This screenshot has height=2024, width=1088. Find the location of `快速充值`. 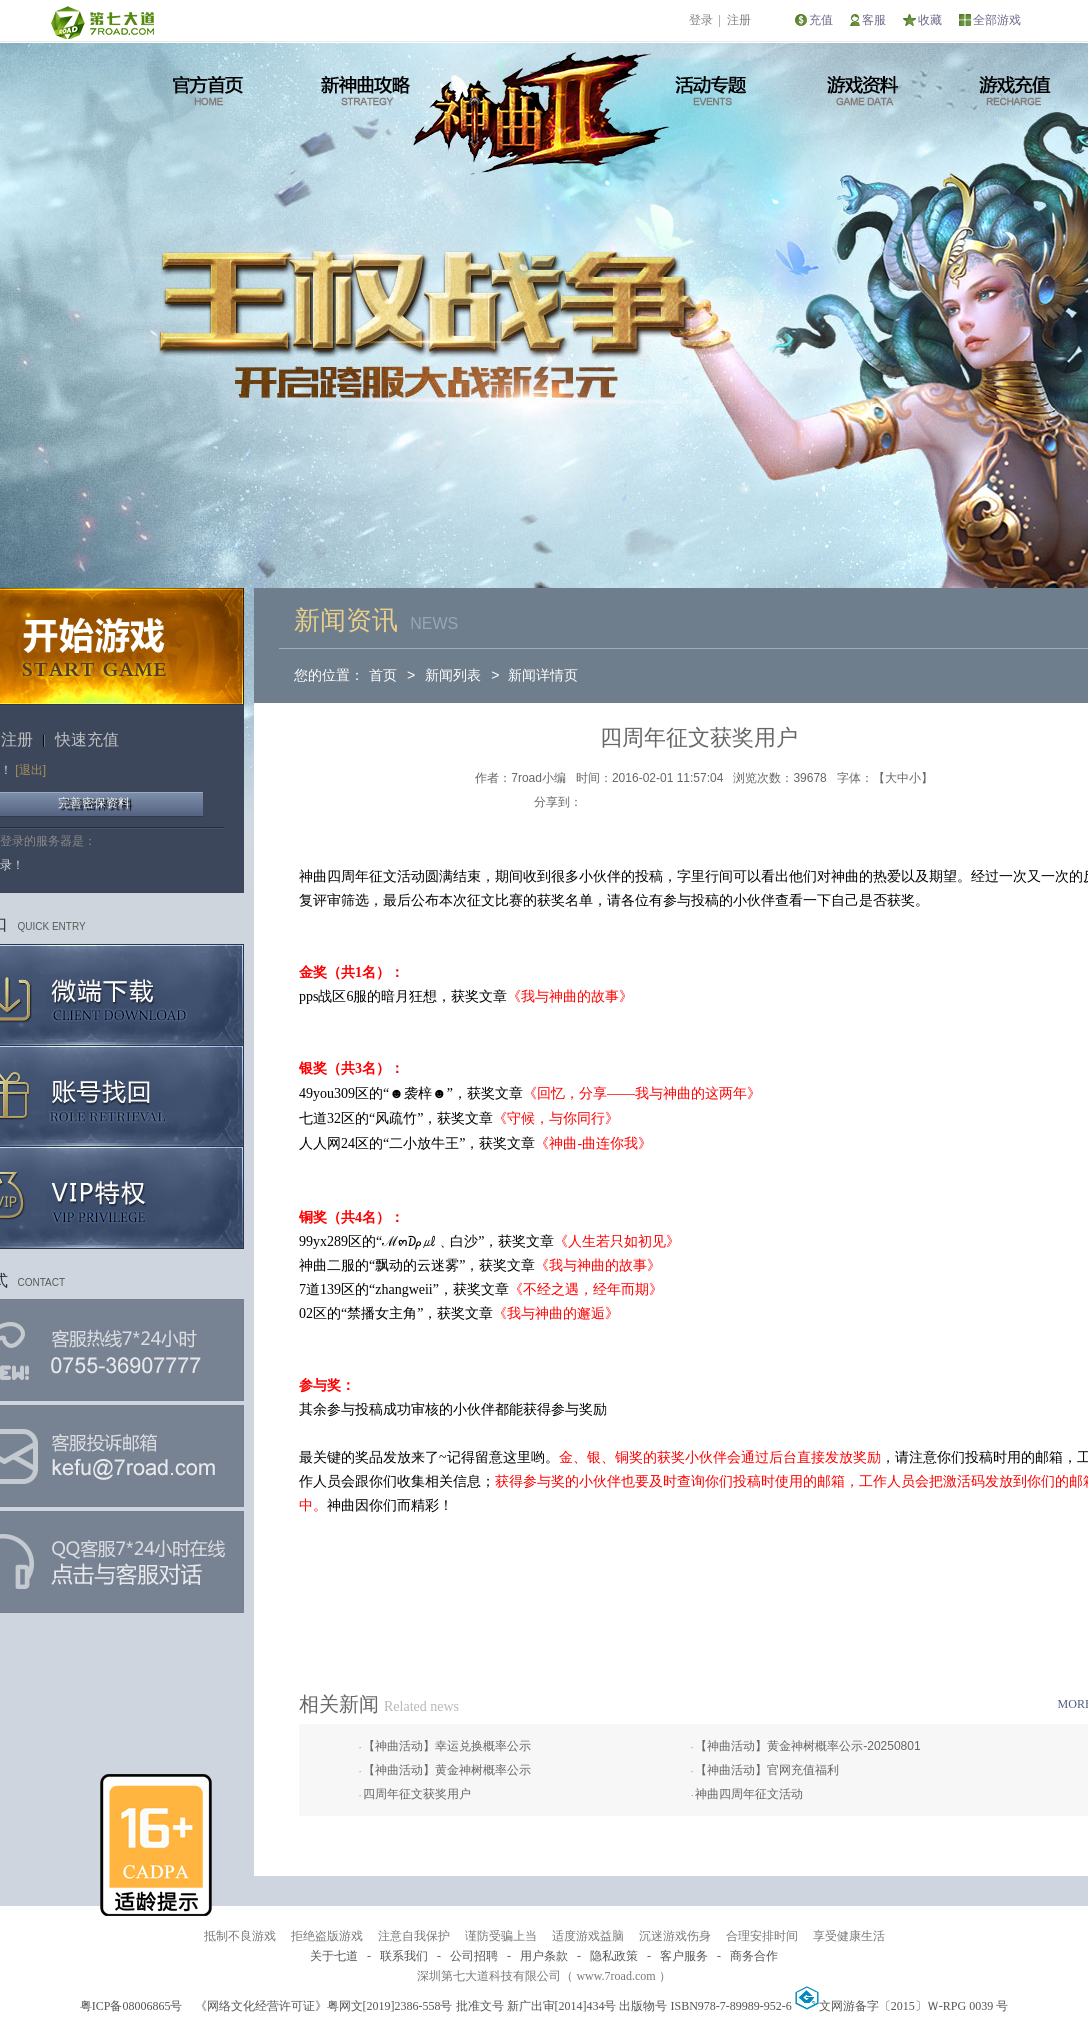

快速充值 is located at coordinates (87, 739).